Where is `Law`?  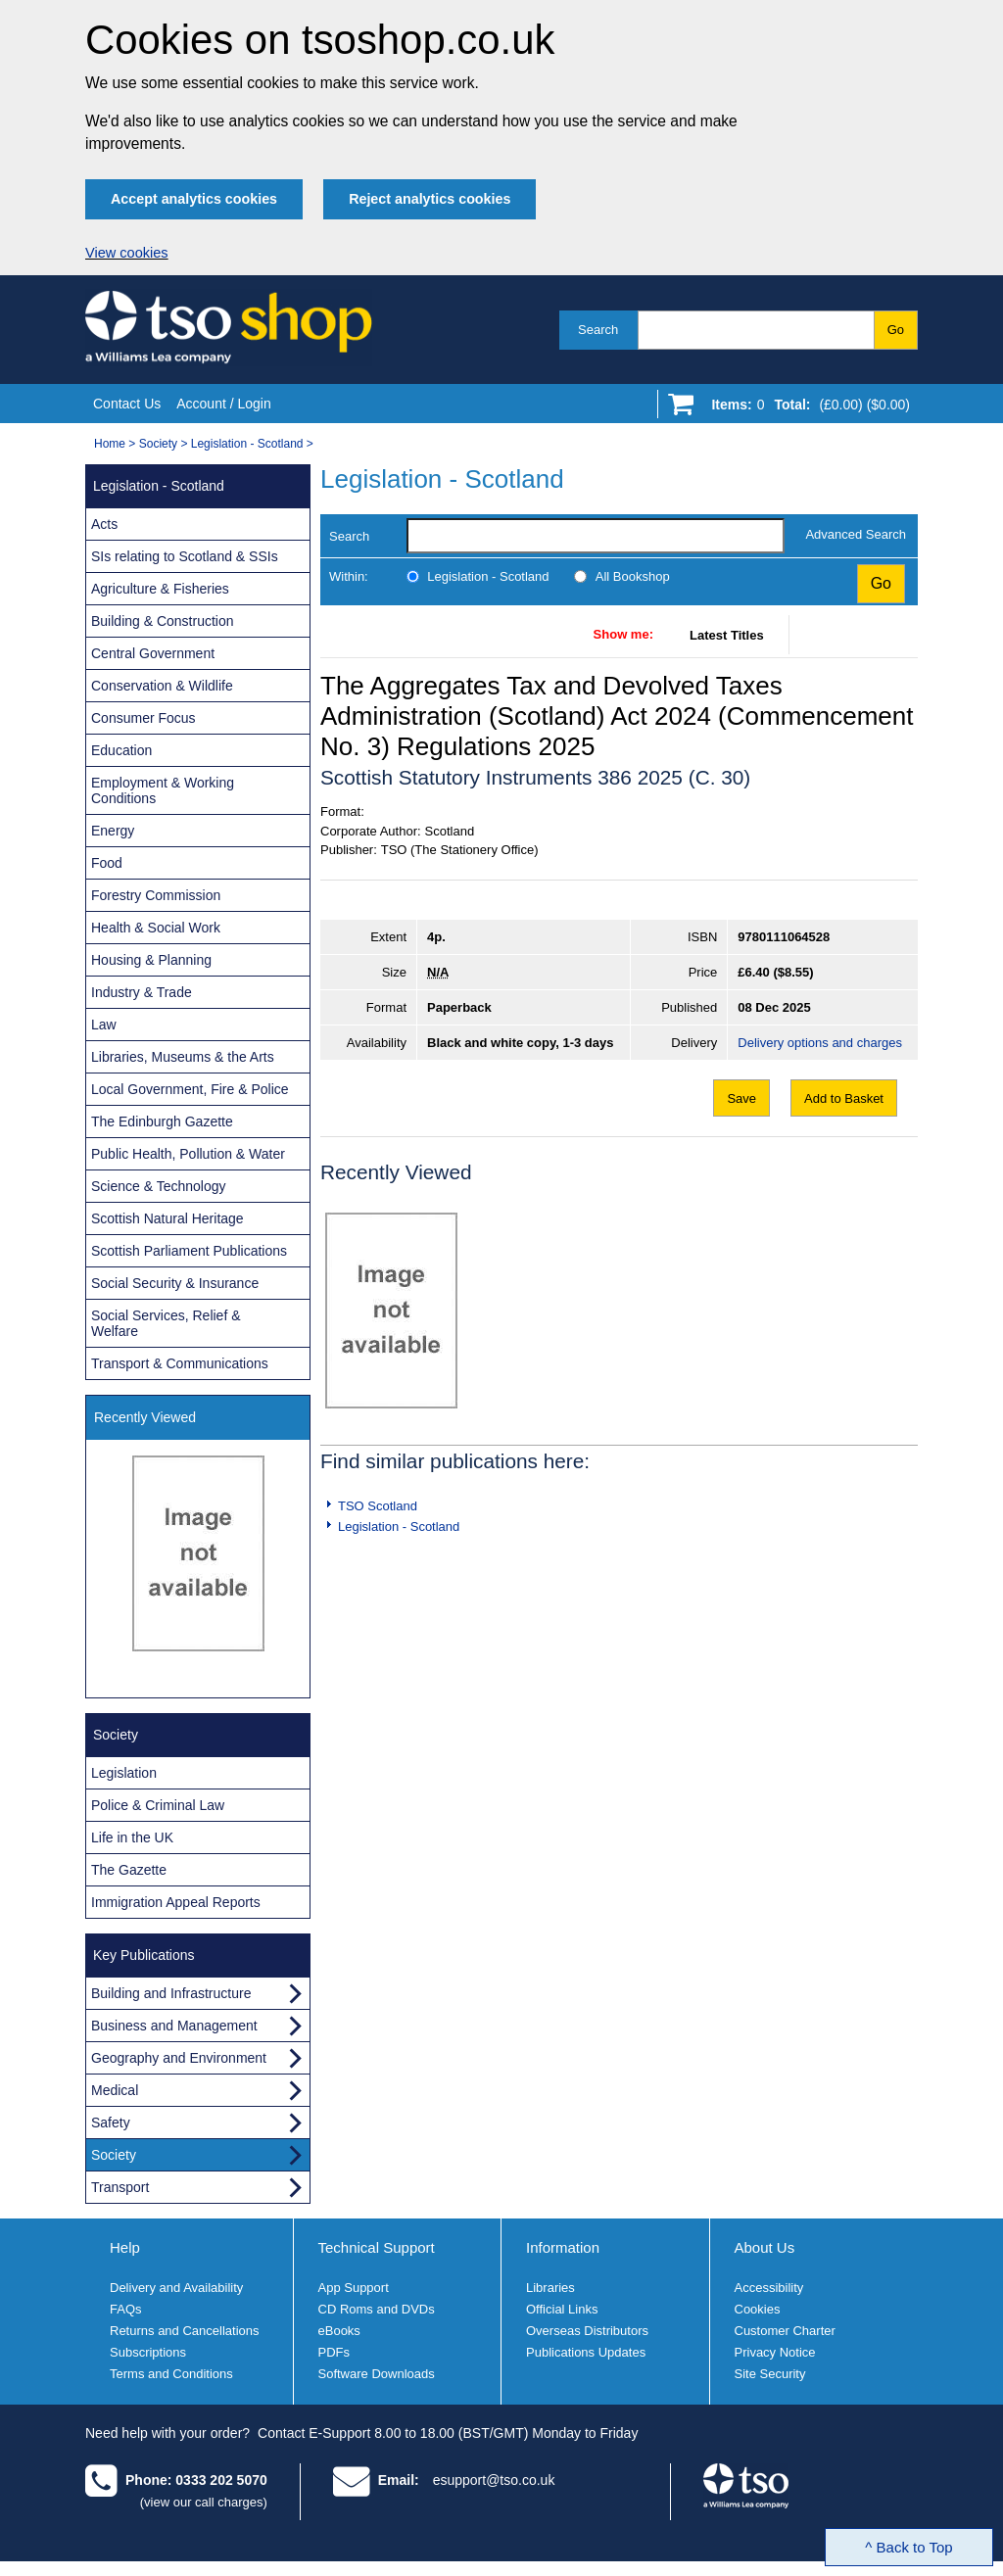 Law is located at coordinates (104, 1024).